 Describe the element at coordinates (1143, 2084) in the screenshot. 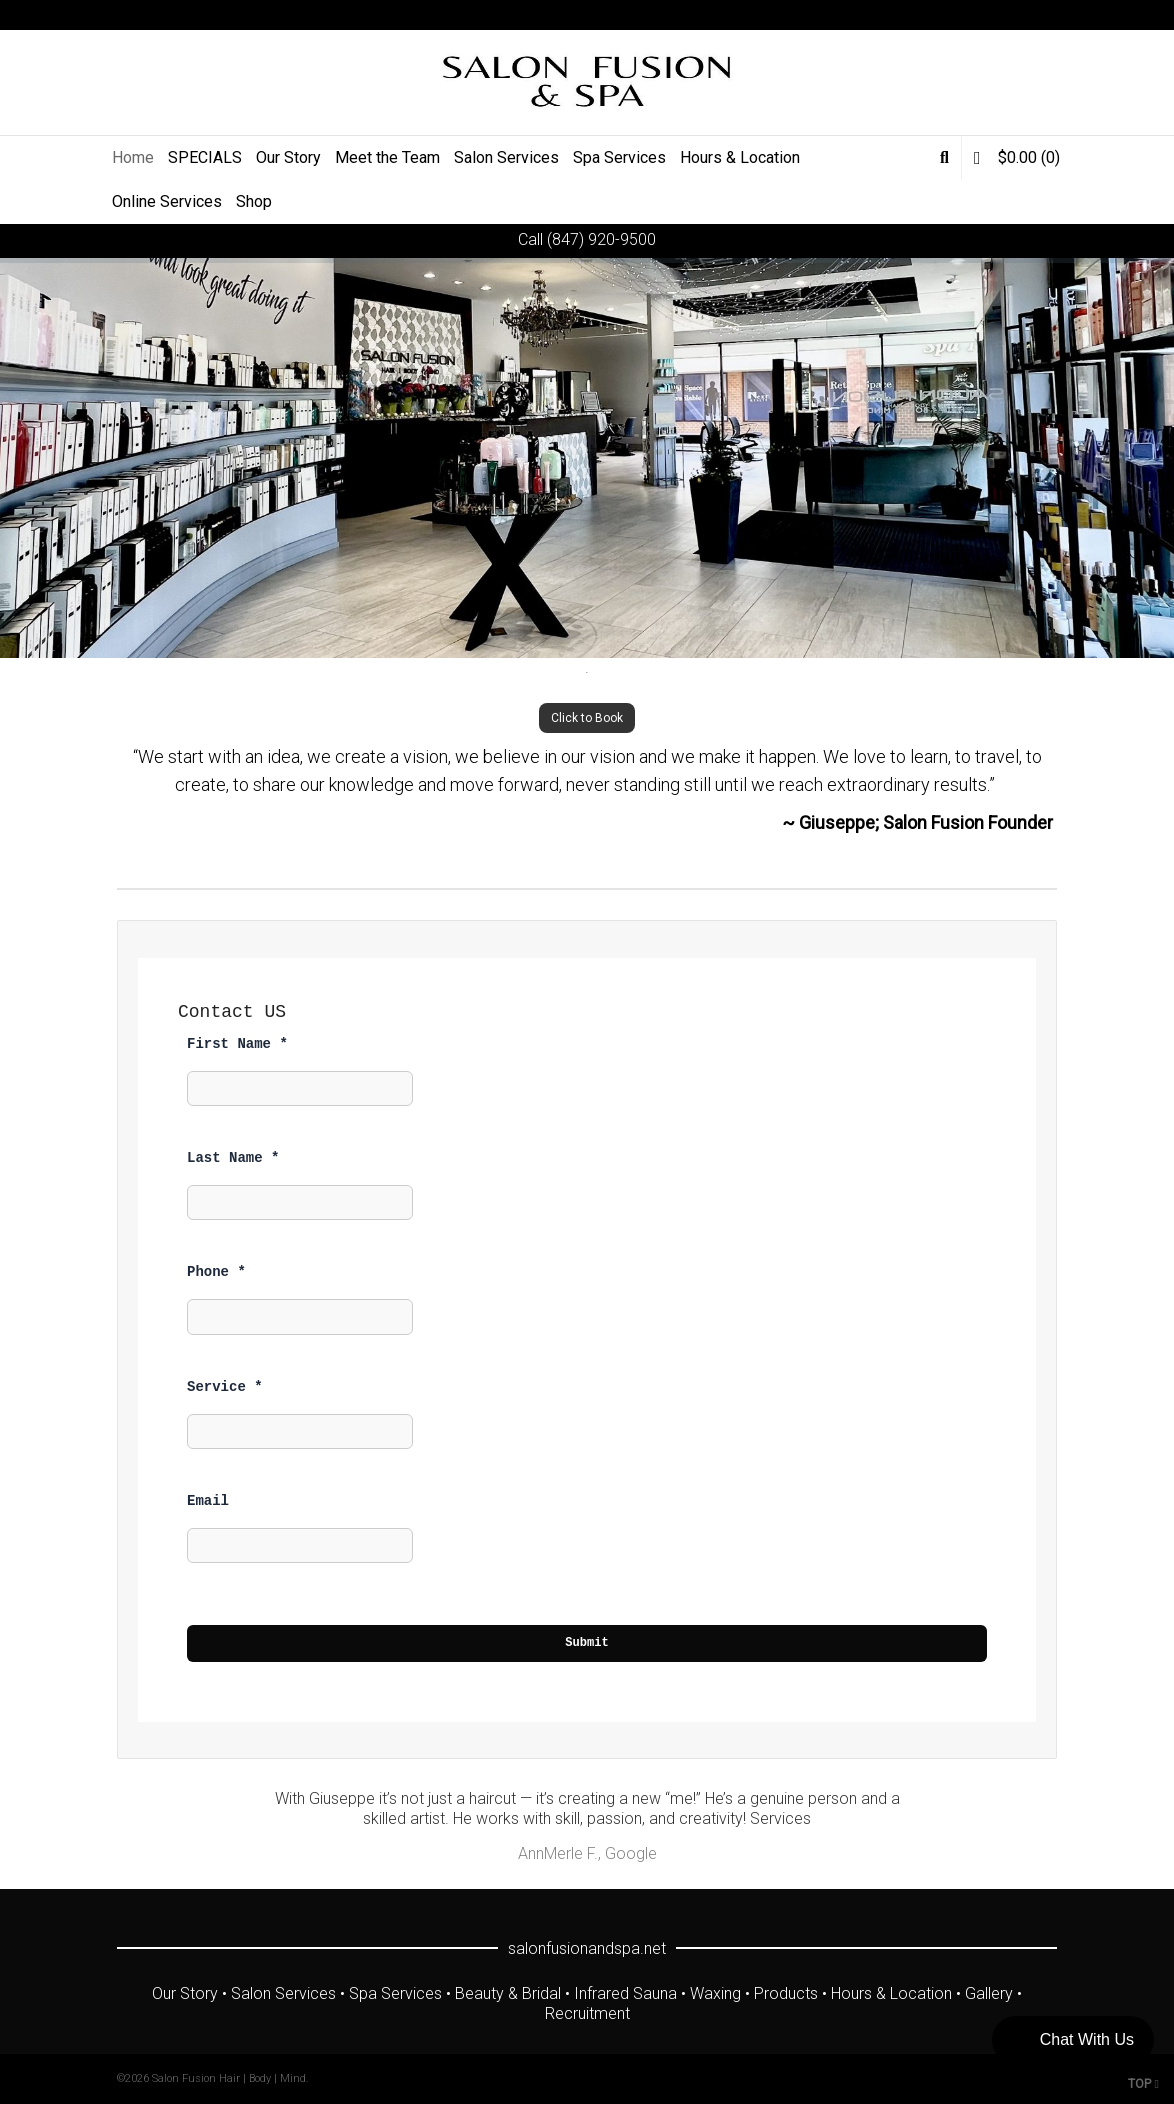

I see `TOP` at that location.